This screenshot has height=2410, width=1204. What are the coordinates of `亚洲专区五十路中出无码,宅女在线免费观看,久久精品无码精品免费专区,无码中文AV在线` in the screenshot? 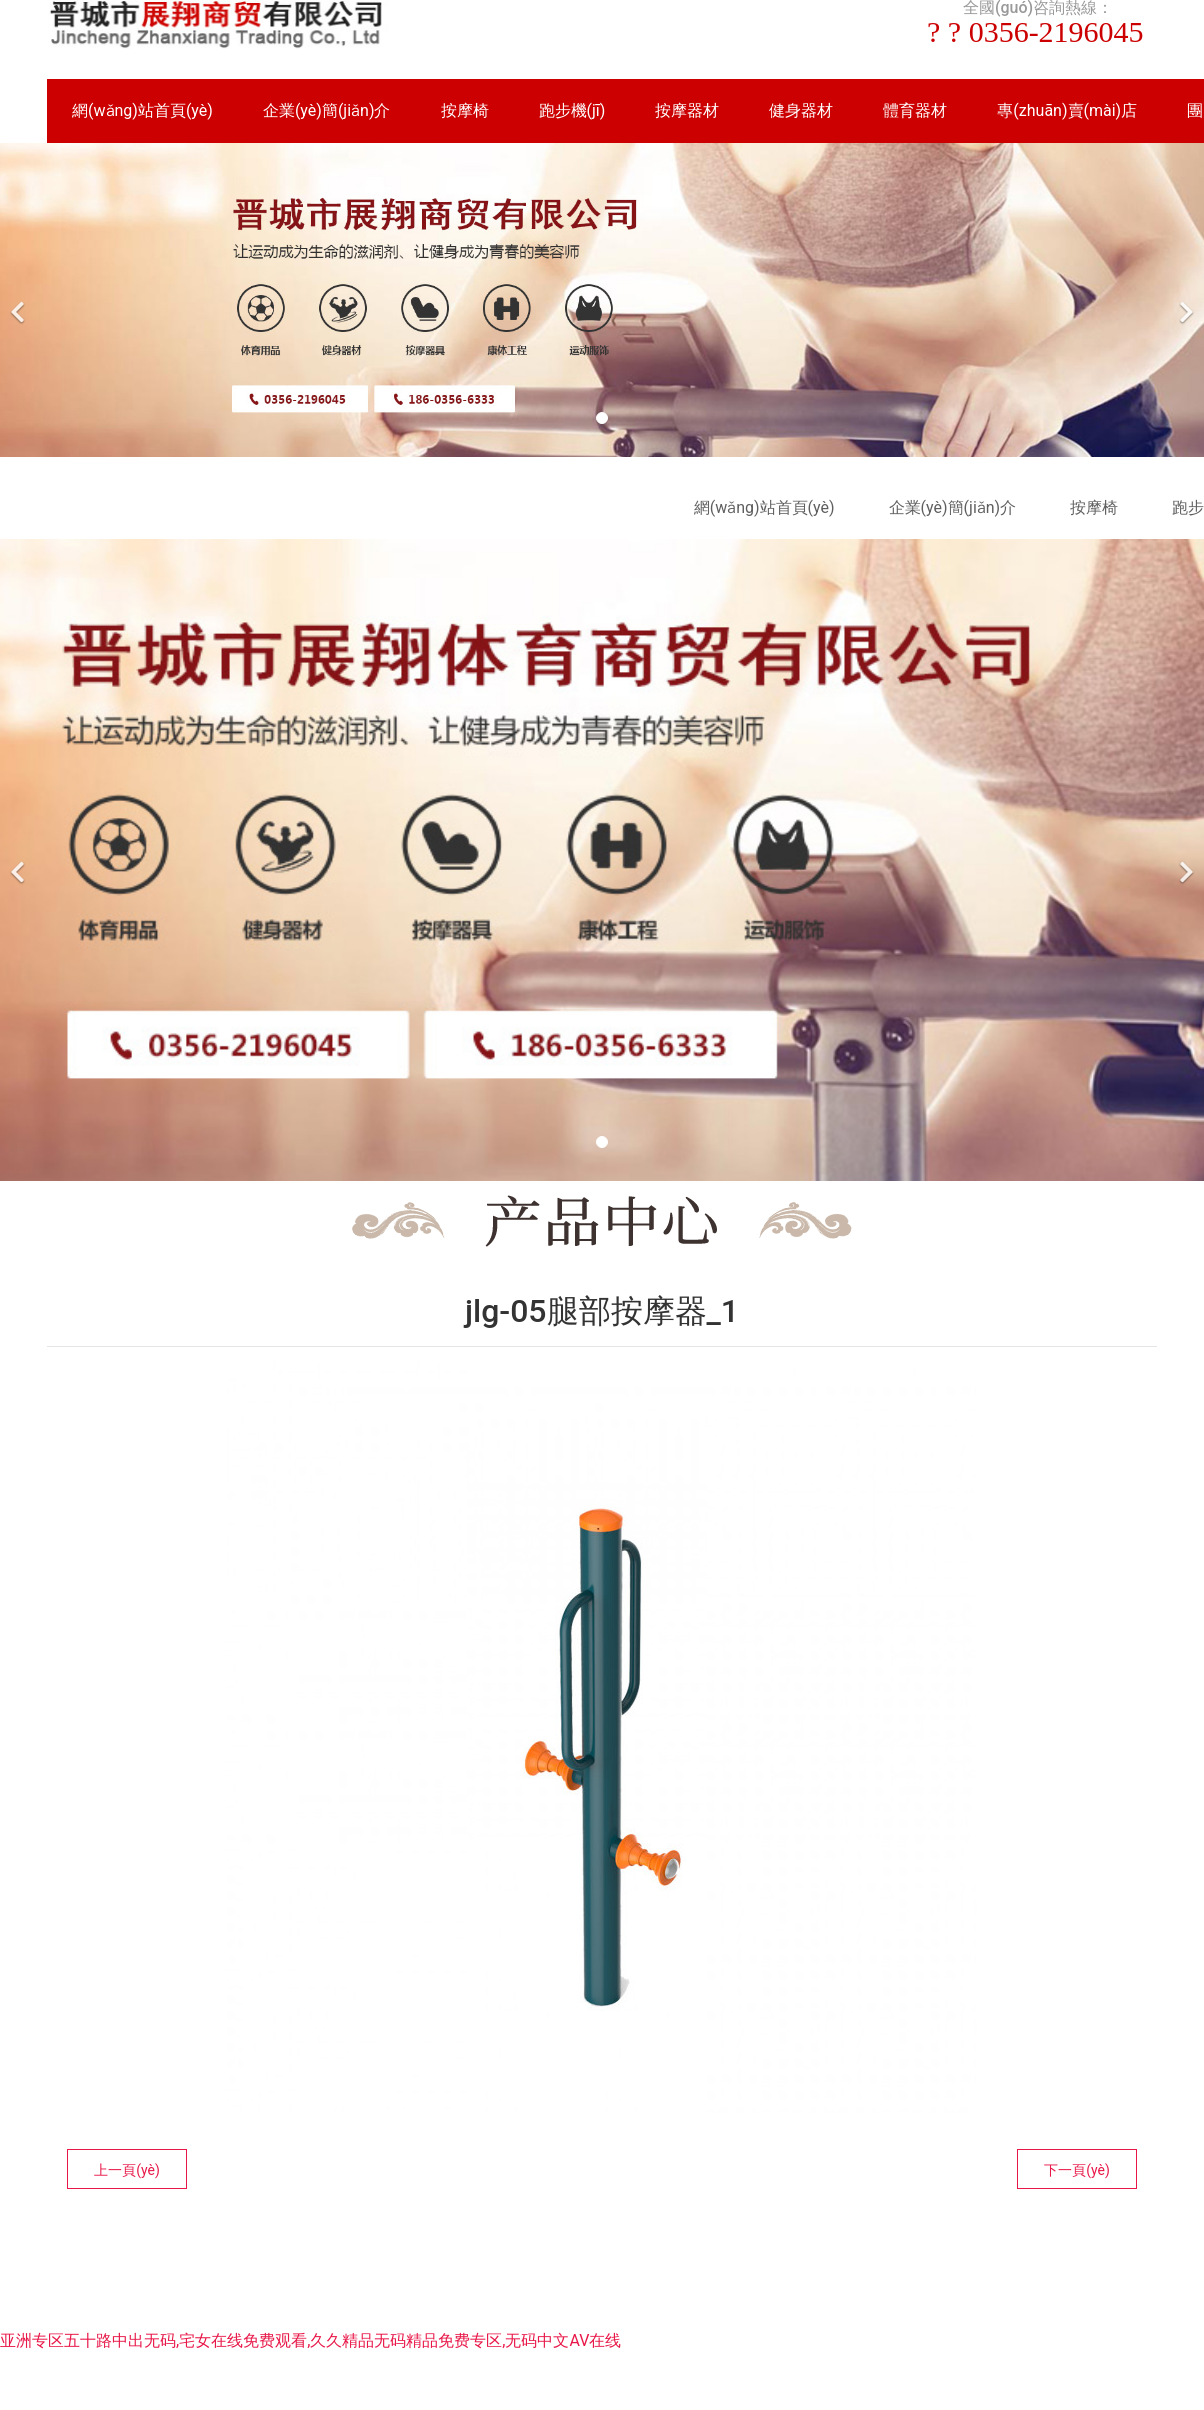 It's located at (310, 2340).